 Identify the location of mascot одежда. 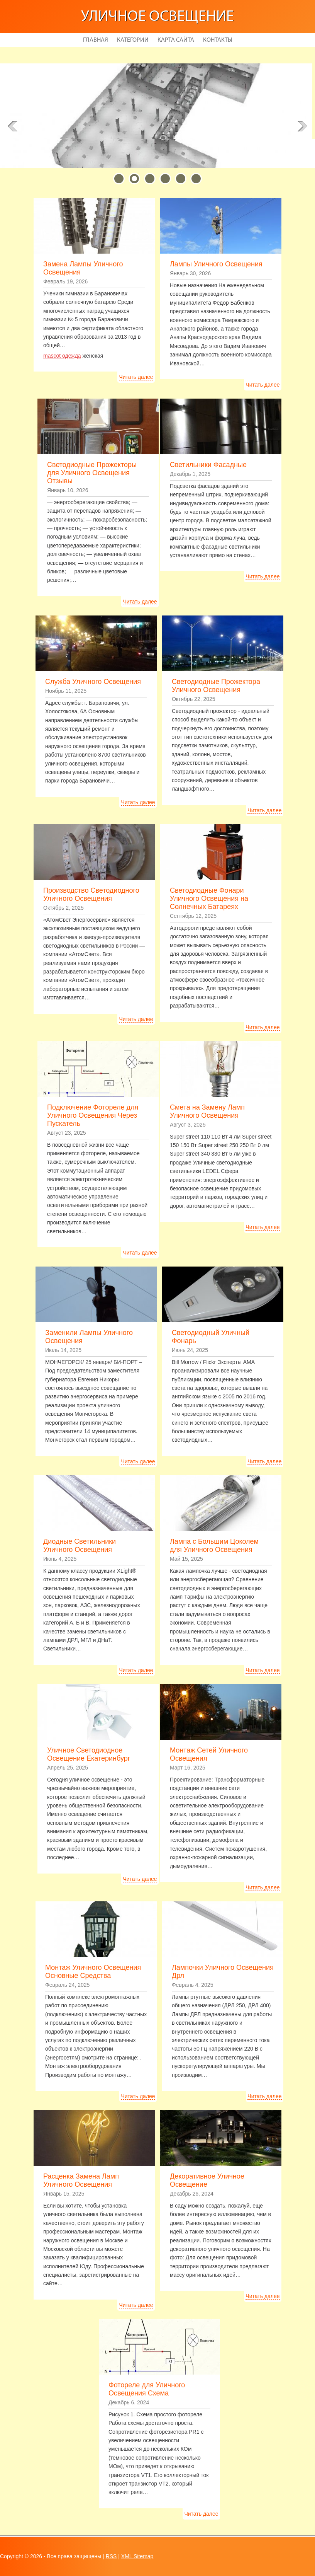
(62, 356).